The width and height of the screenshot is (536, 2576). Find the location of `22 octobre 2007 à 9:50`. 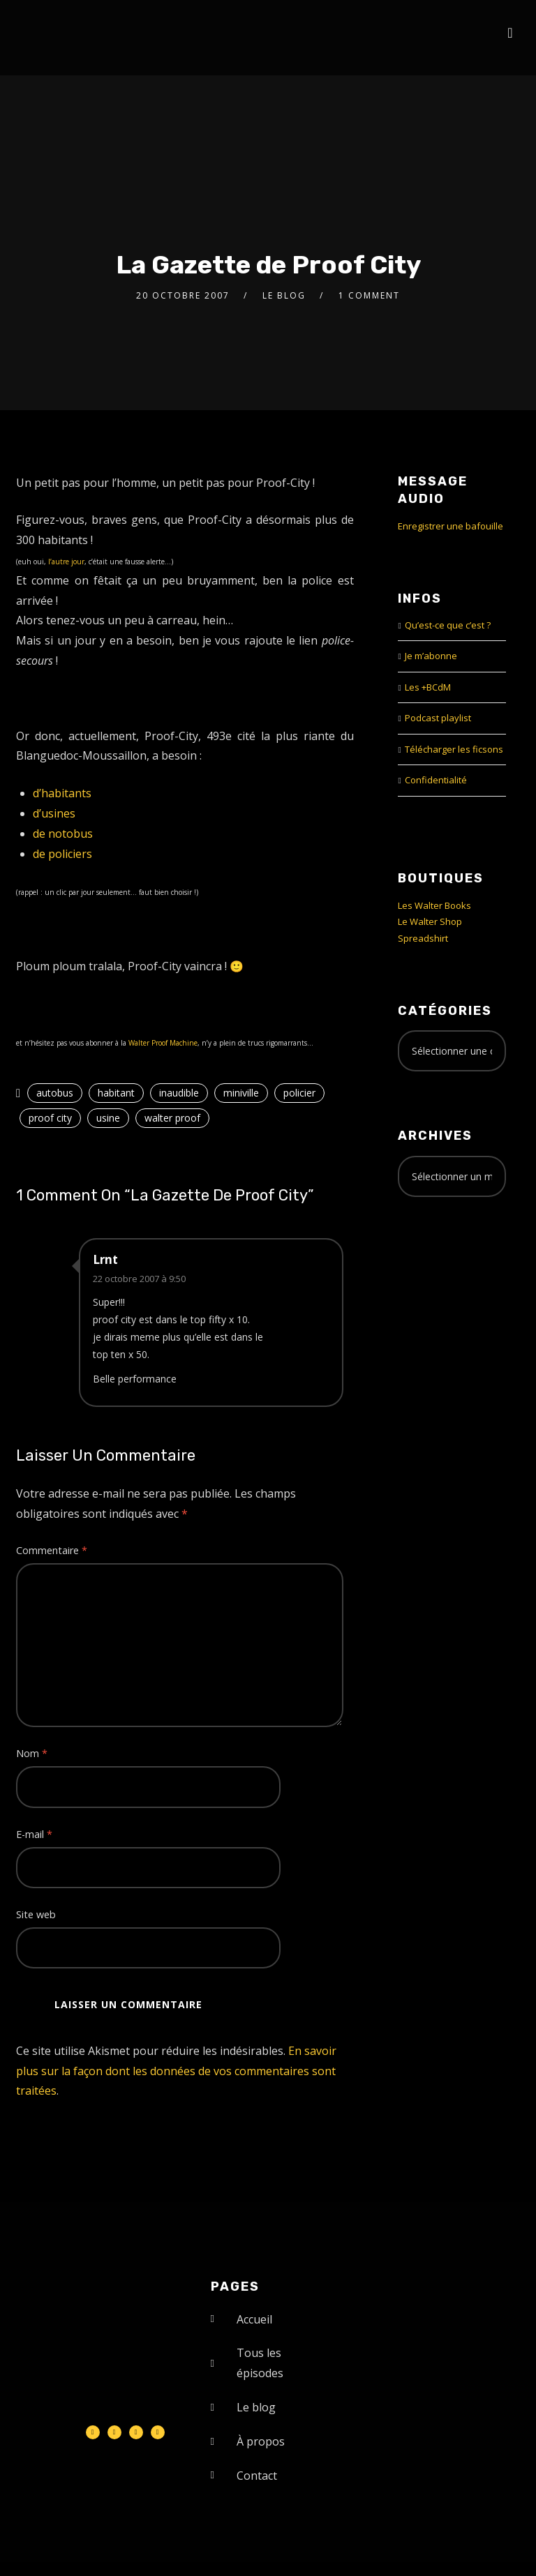

22 octobre 2007 à 9:50 is located at coordinates (139, 1278).